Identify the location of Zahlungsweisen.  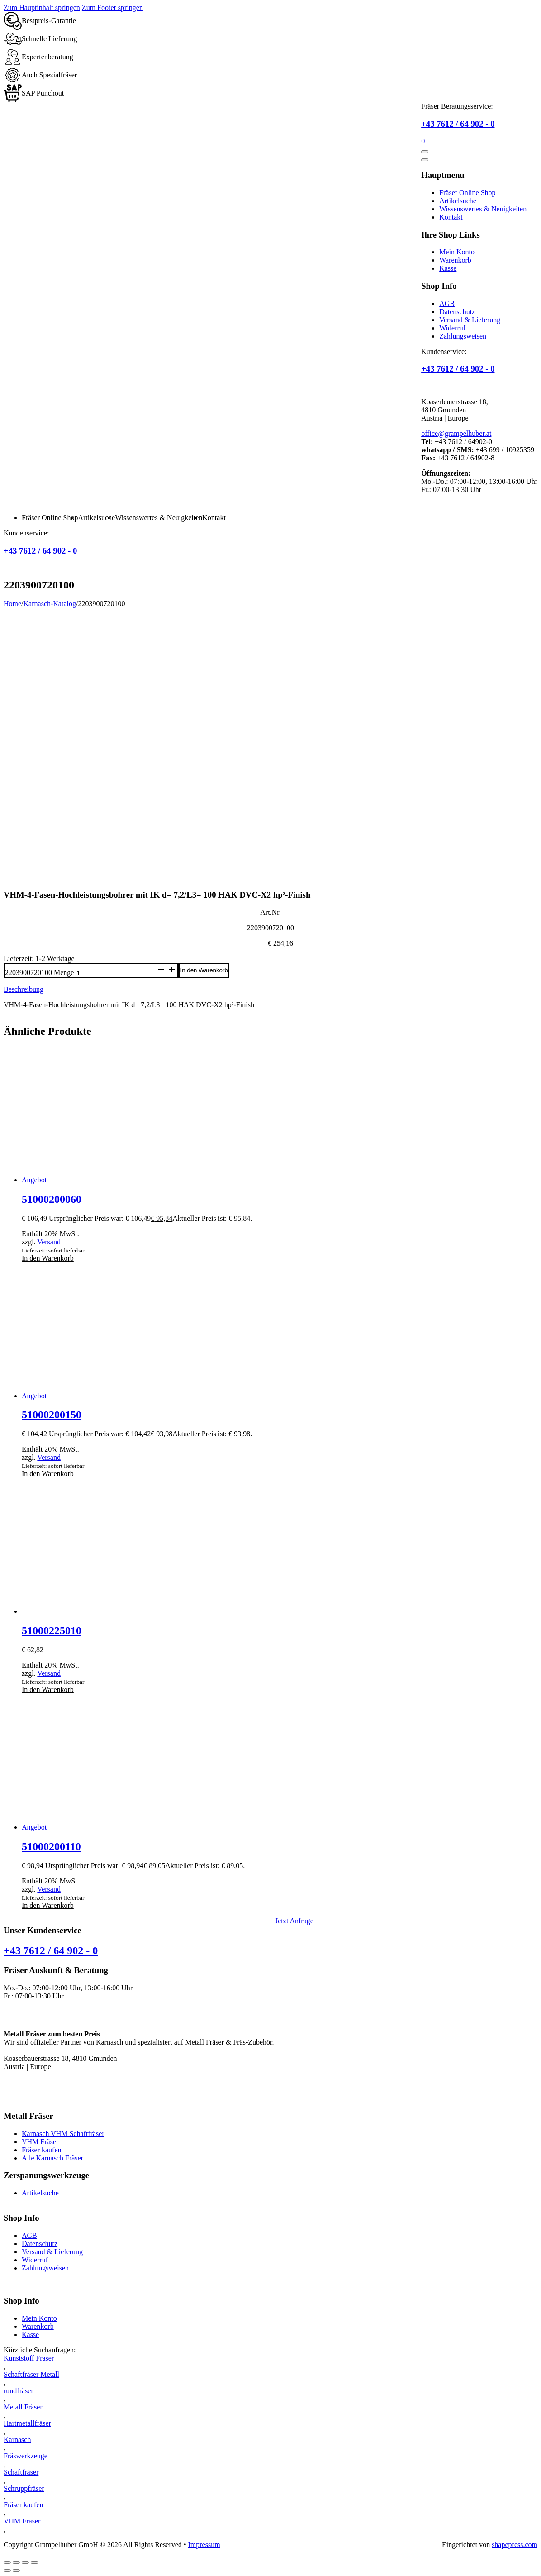
(462, 336).